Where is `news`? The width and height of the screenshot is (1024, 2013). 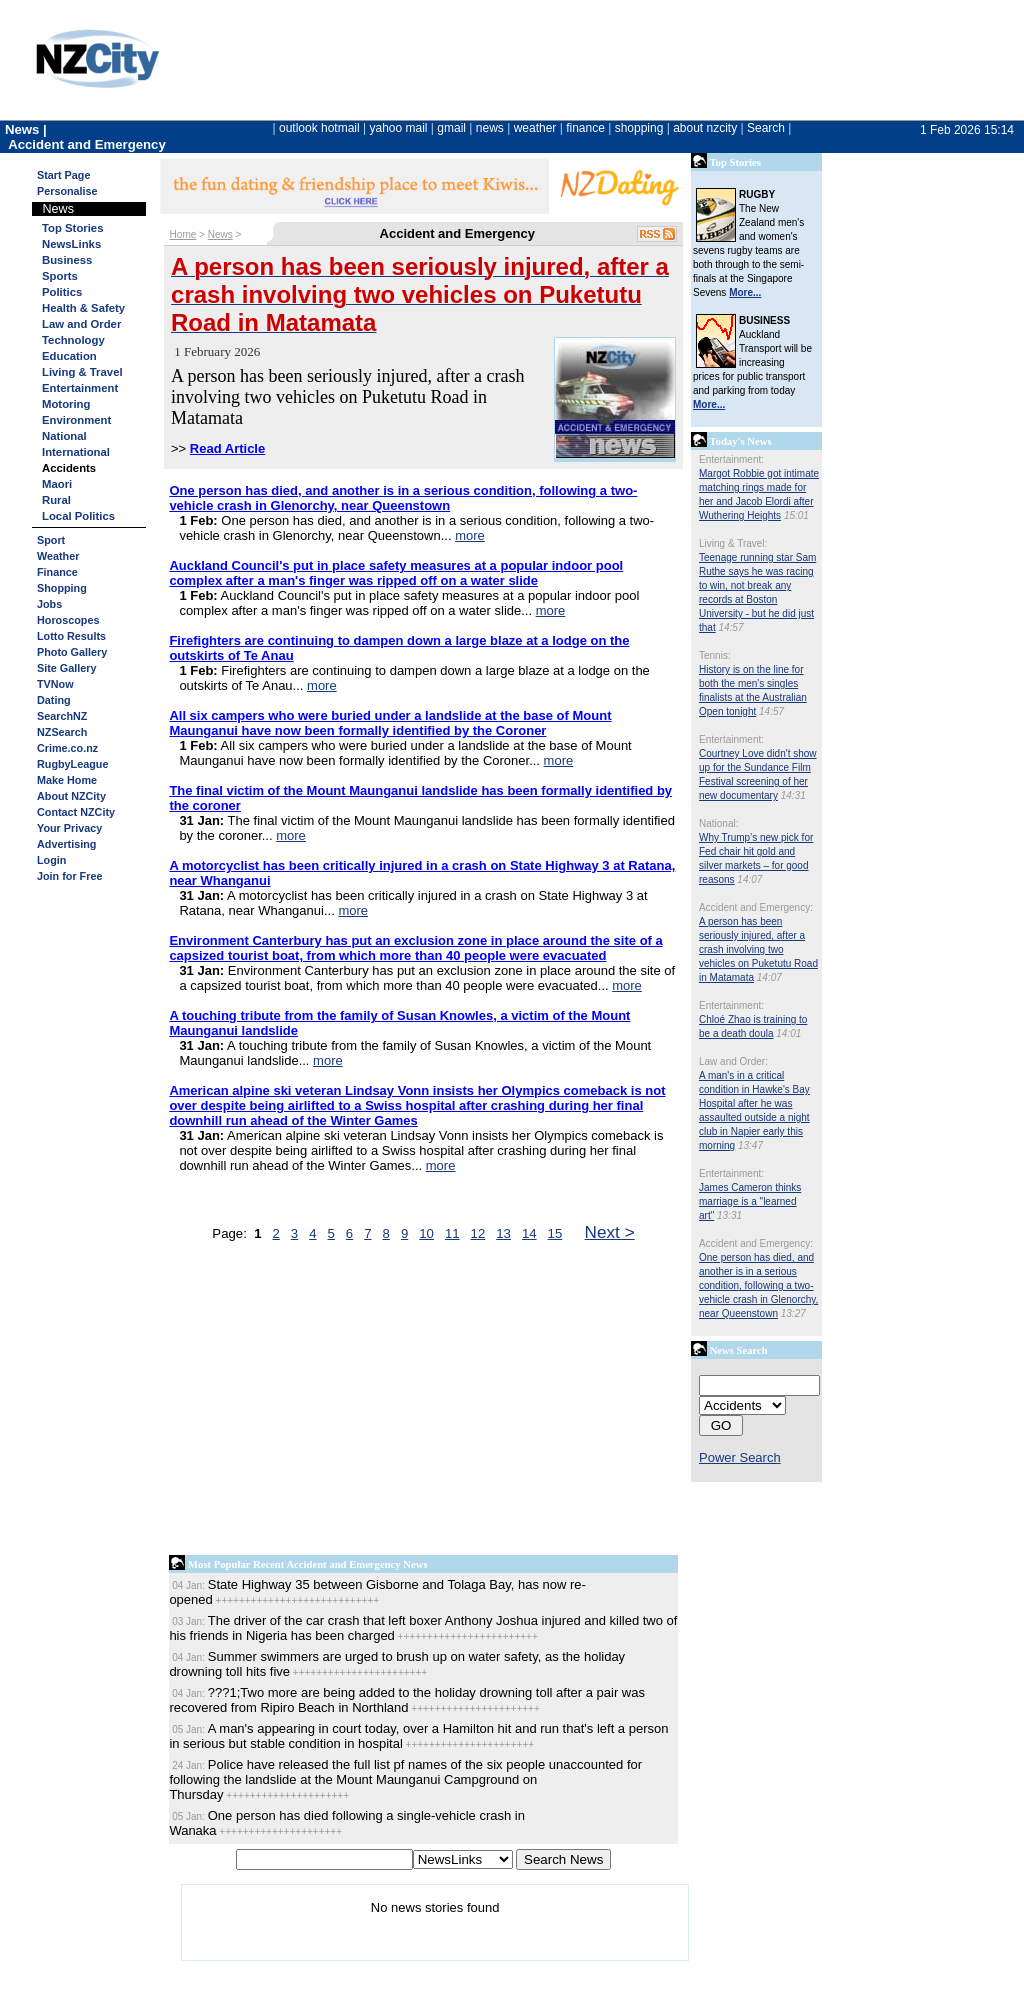
news is located at coordinates (490, 128).